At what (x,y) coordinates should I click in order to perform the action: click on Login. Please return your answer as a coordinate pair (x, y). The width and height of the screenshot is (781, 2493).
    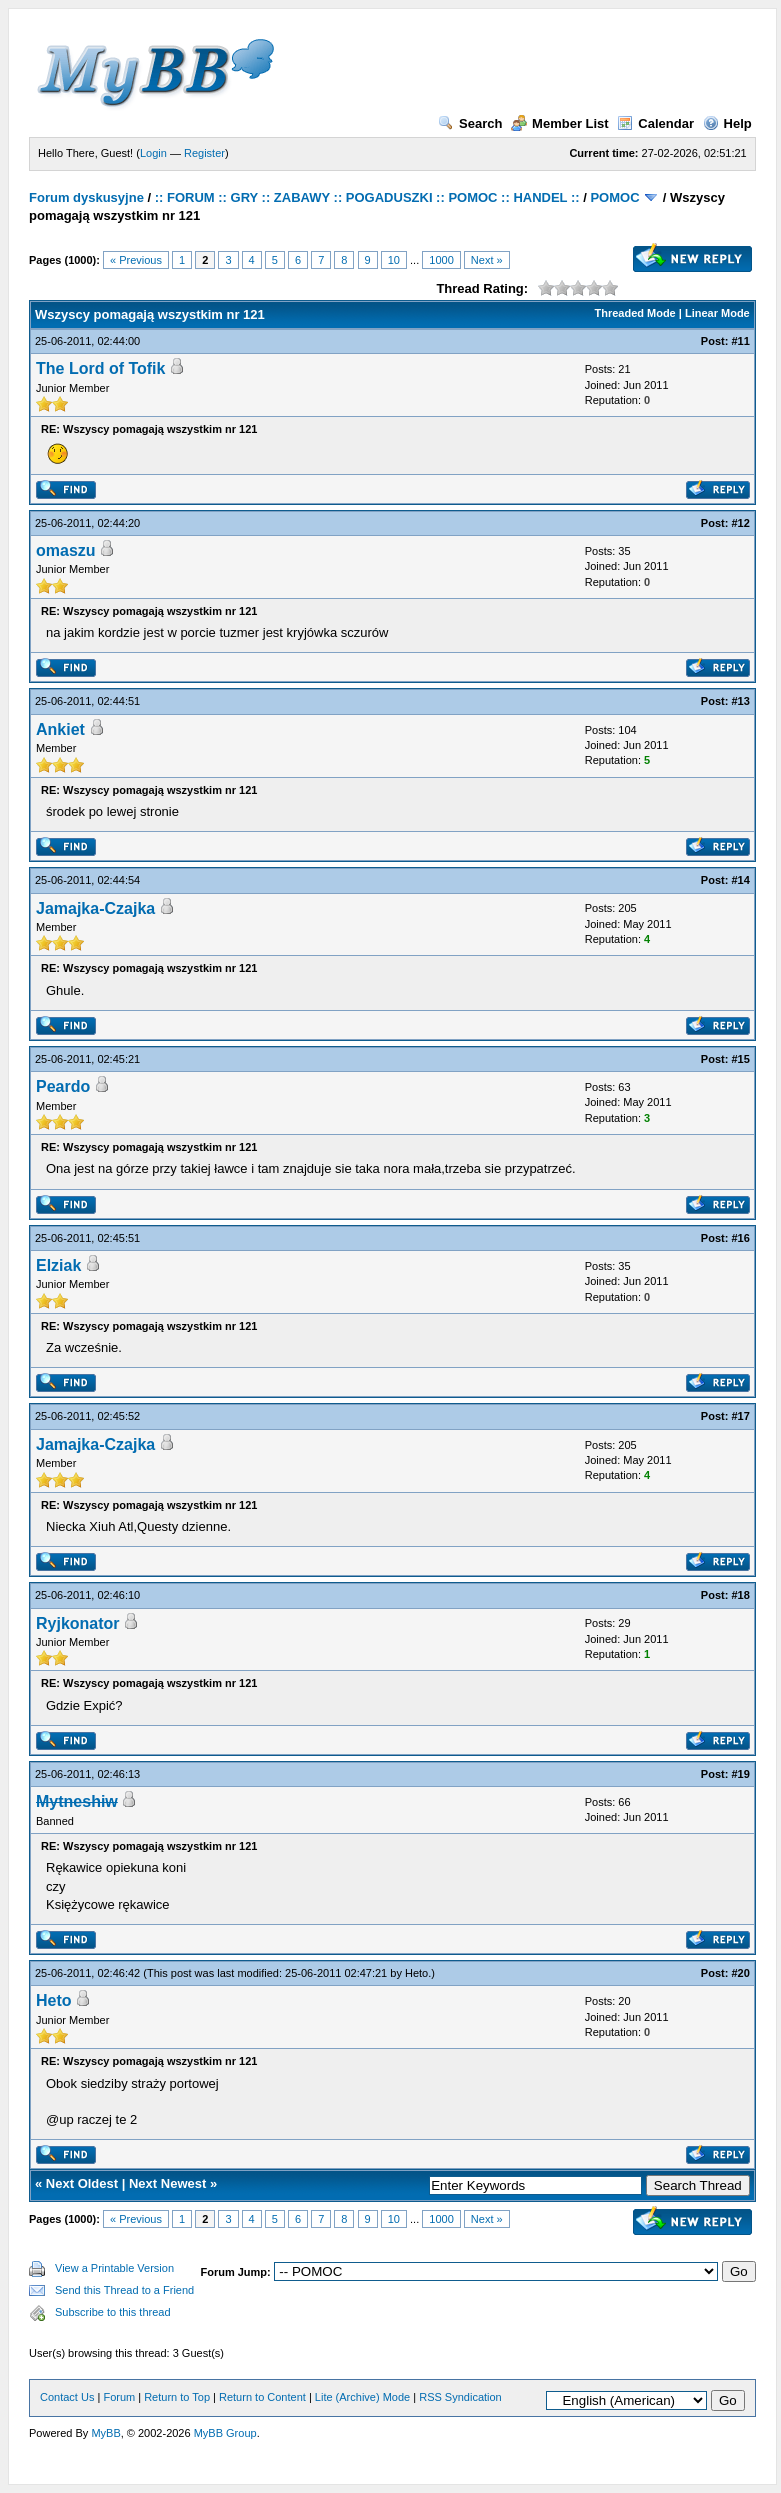
    Looking at the image, I should click on (153, 153).